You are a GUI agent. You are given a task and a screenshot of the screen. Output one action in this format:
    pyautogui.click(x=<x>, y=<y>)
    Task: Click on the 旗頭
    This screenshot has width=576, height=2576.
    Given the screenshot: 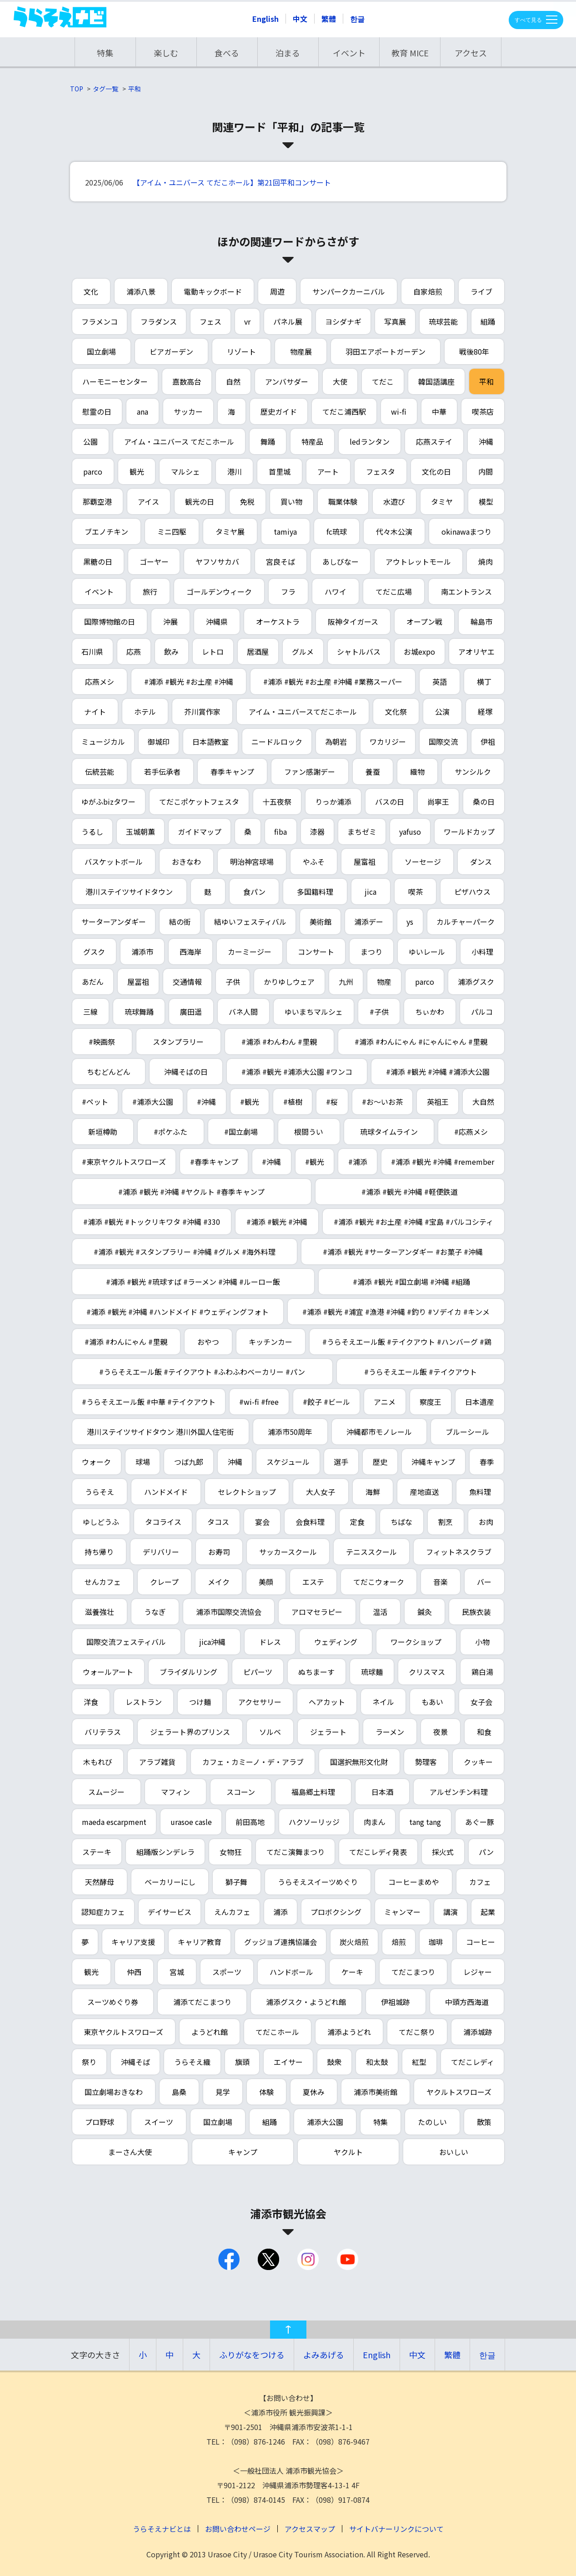 What is the action you would take?
    pyautogui.click(x=242, y=2061)
    